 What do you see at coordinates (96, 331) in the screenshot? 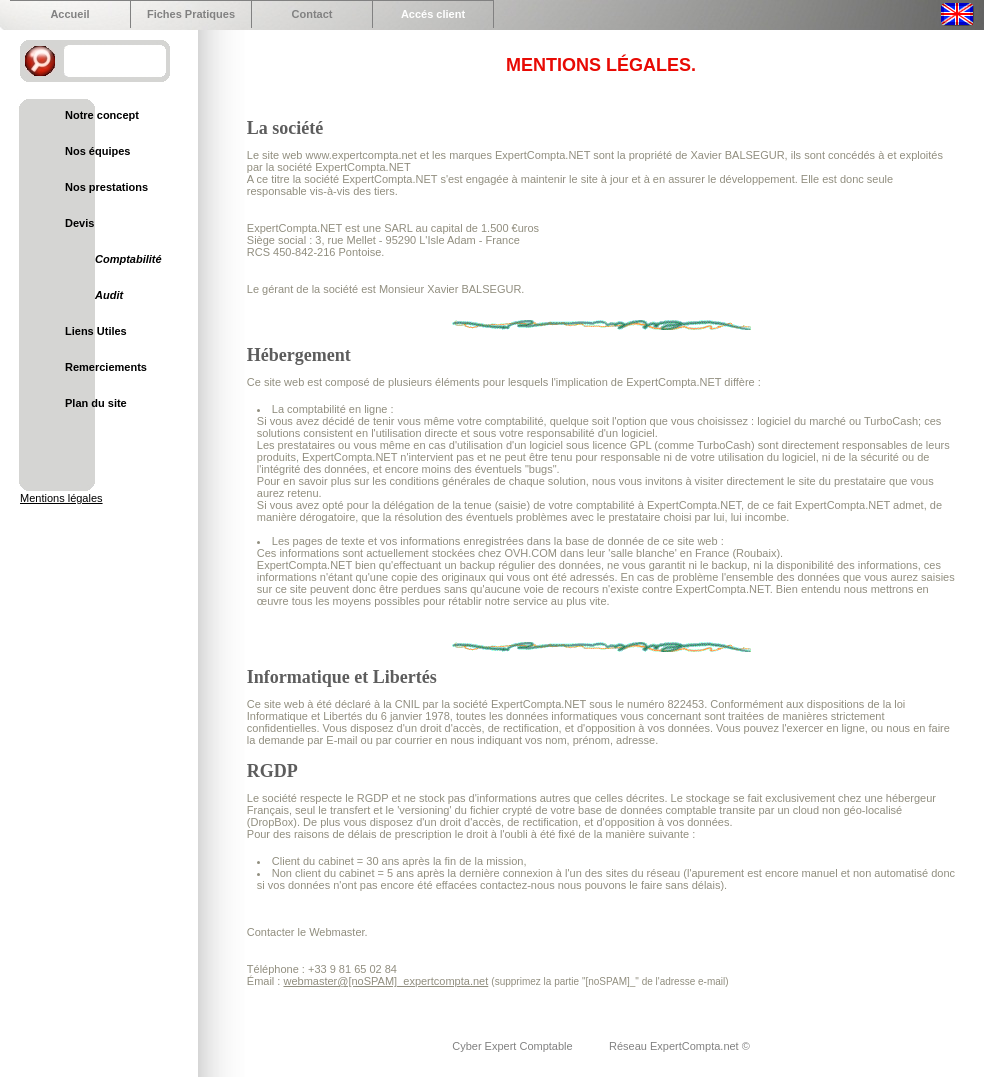
I see `Liens Utiles` at bounding box center [96, 331].